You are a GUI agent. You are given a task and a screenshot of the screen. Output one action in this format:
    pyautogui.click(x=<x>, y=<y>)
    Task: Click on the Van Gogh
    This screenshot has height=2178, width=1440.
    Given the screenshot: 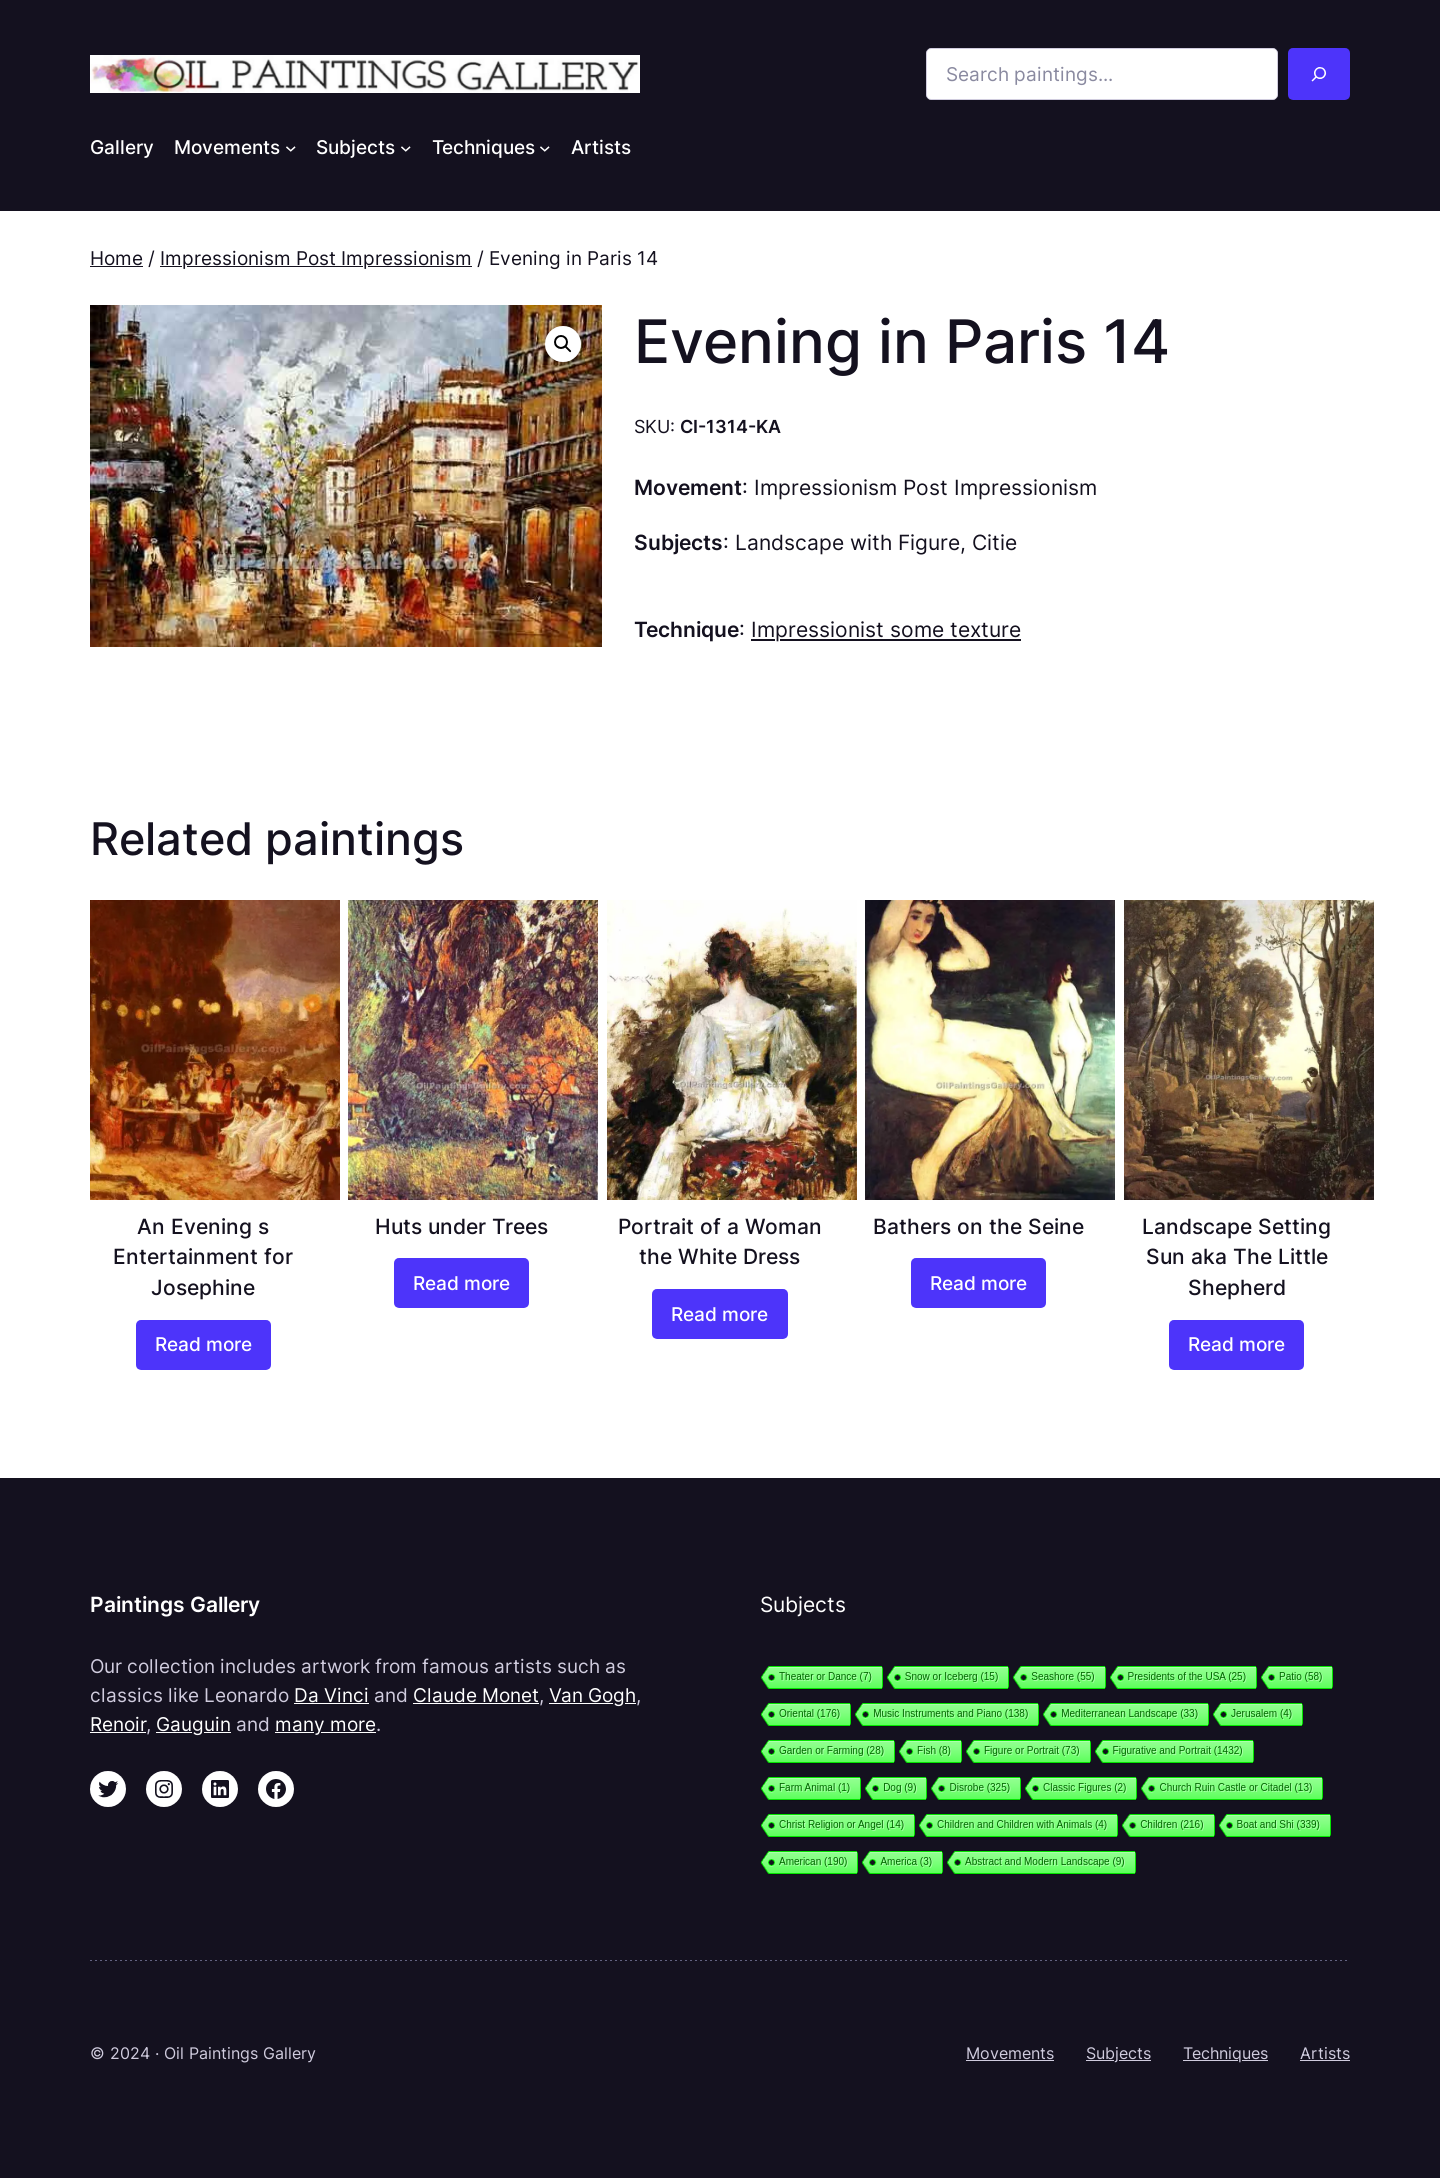 What is the action you would take?
    pyautogui.click(x=592, y=1695)
    